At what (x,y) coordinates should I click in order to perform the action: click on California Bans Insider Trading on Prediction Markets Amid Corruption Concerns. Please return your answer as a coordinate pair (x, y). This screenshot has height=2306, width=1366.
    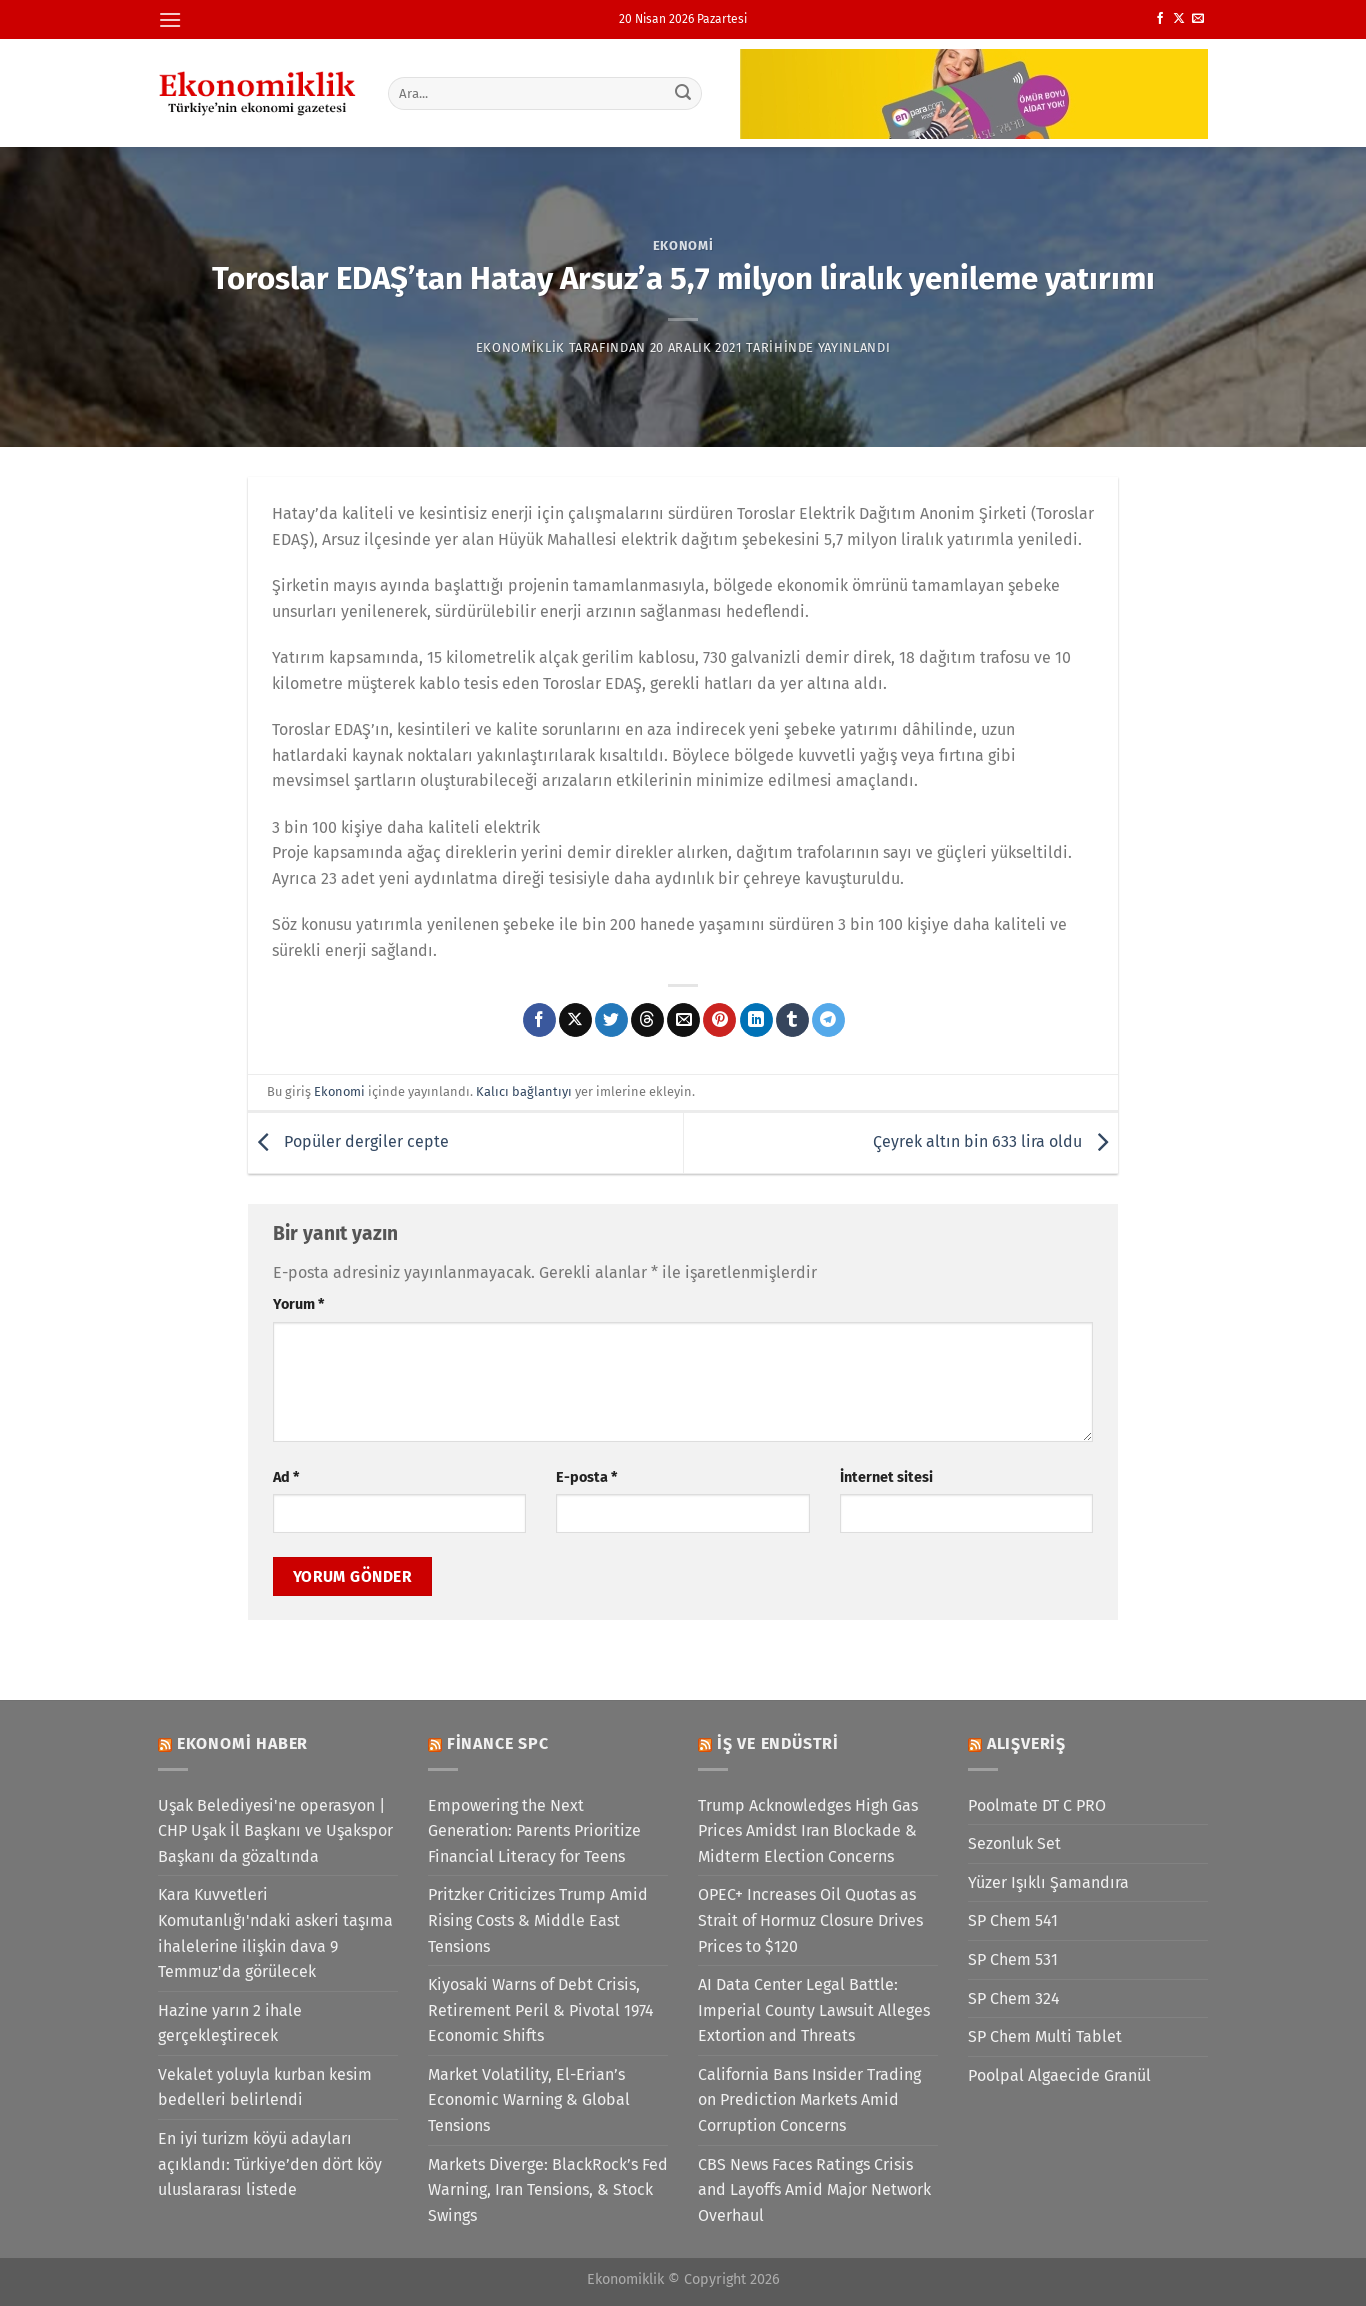
    Looking at the image, I should click on (809, 2100).